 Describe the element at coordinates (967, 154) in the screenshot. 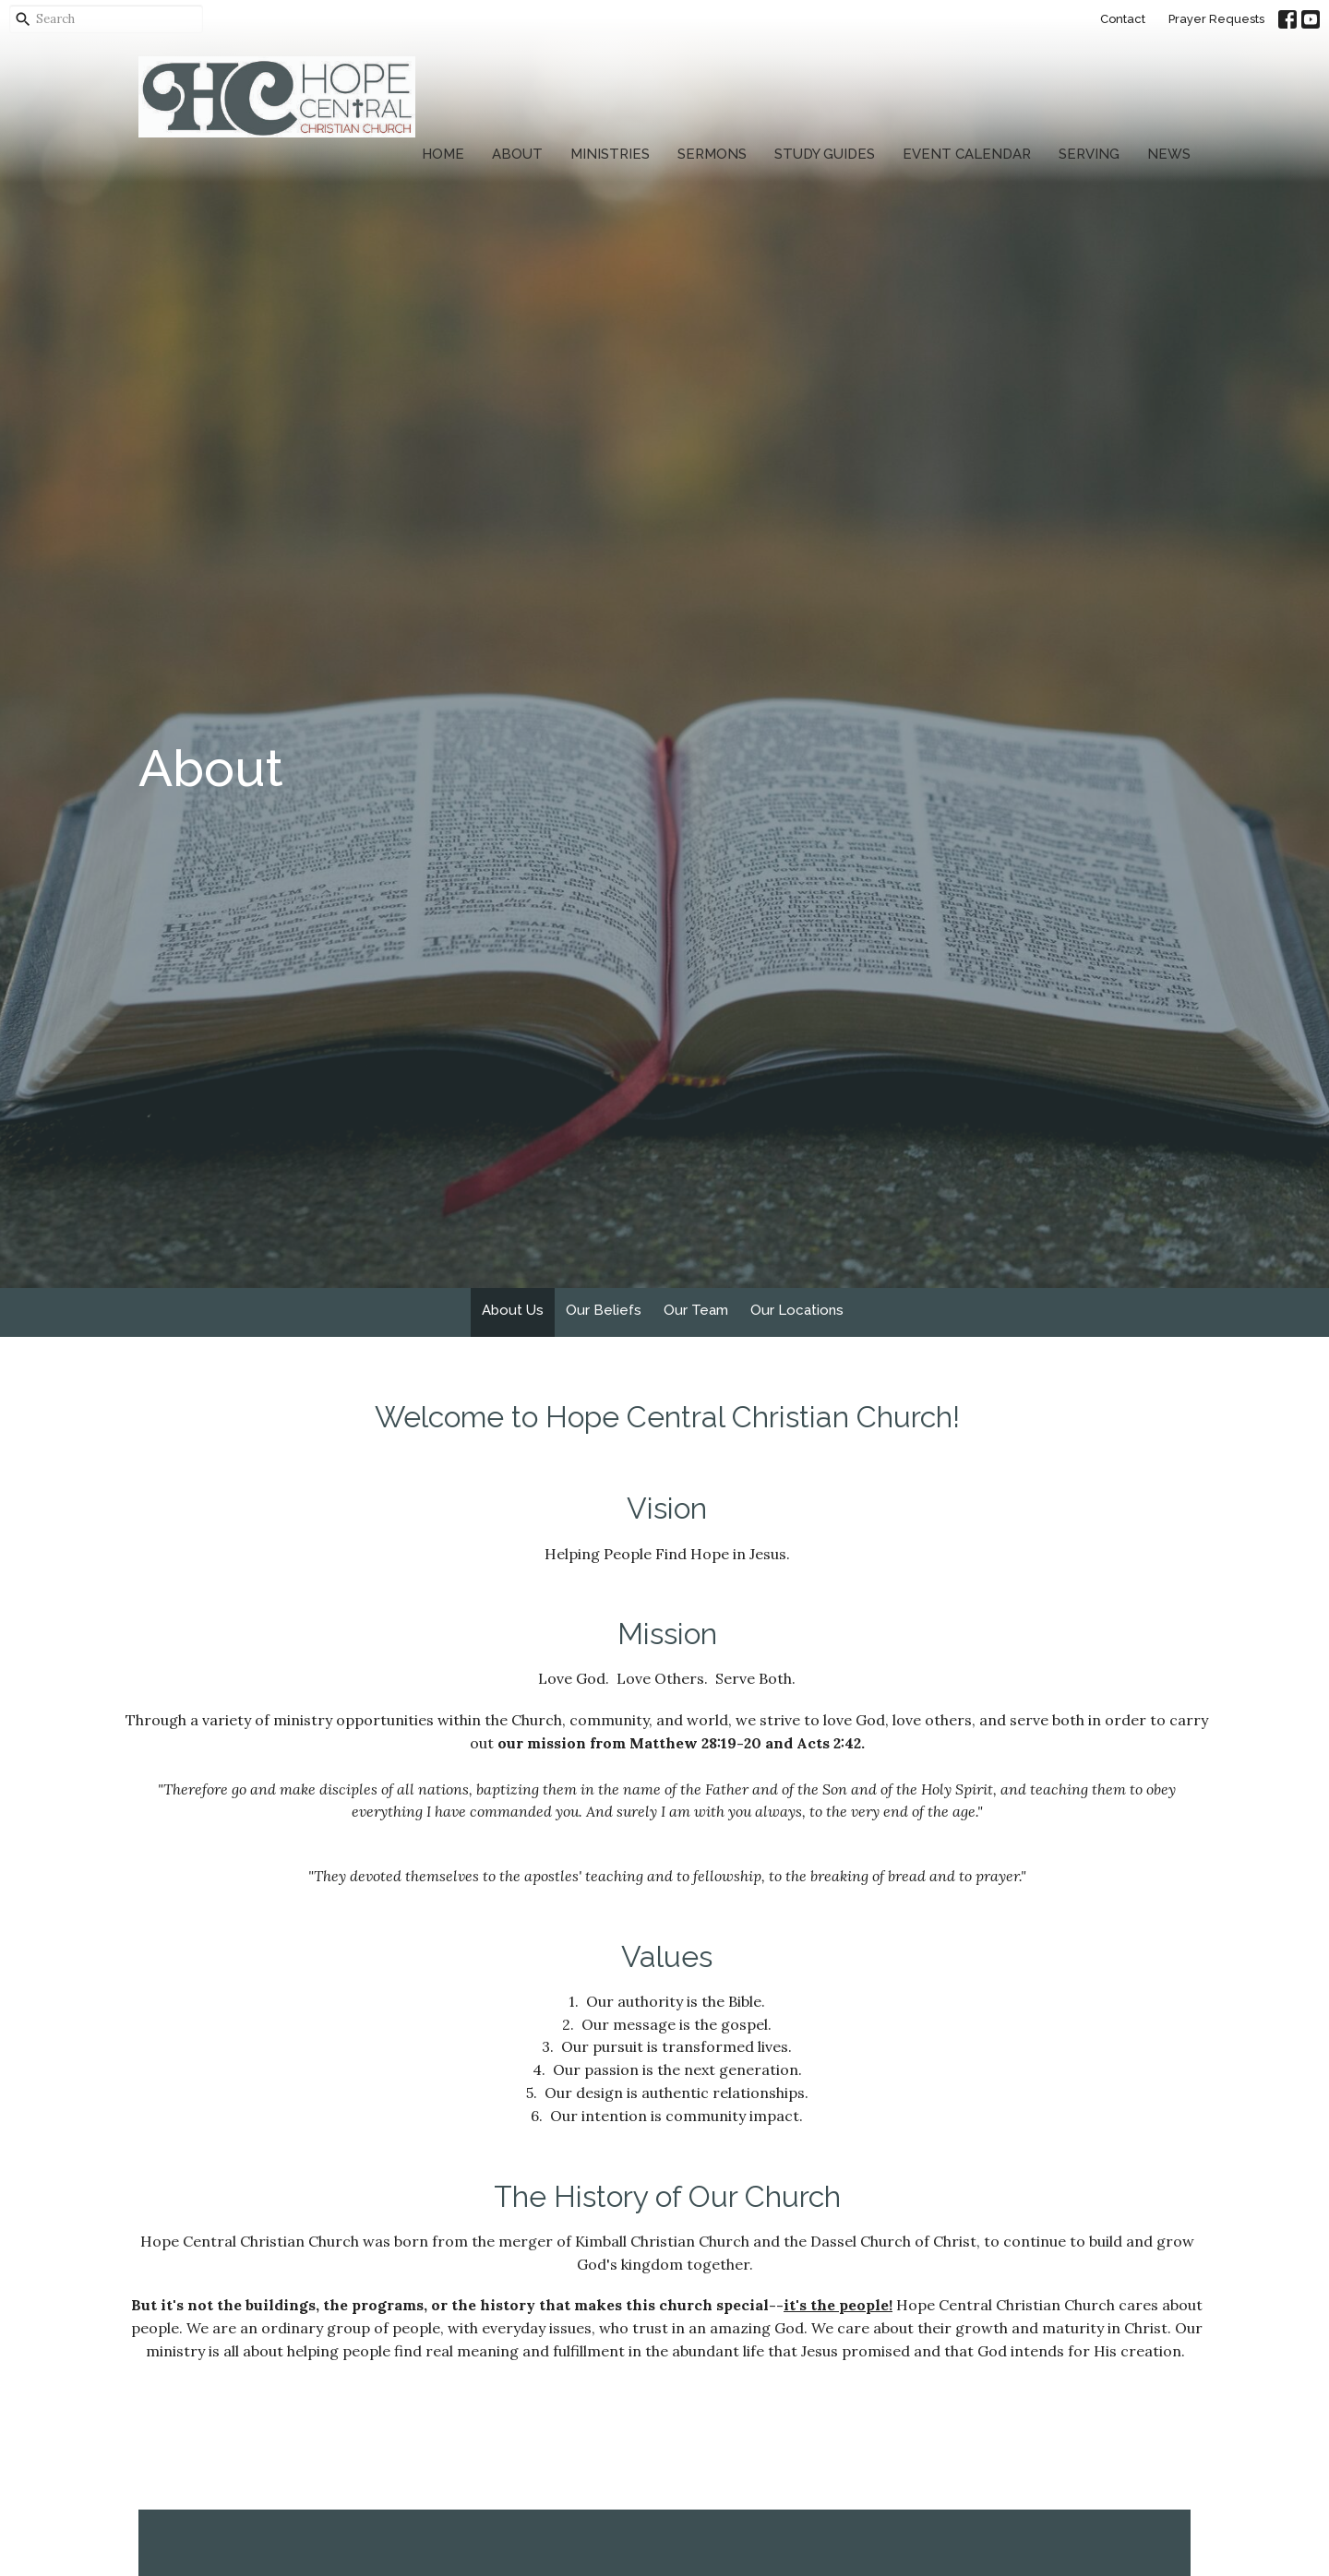

I see `Event Calendar` at that location.